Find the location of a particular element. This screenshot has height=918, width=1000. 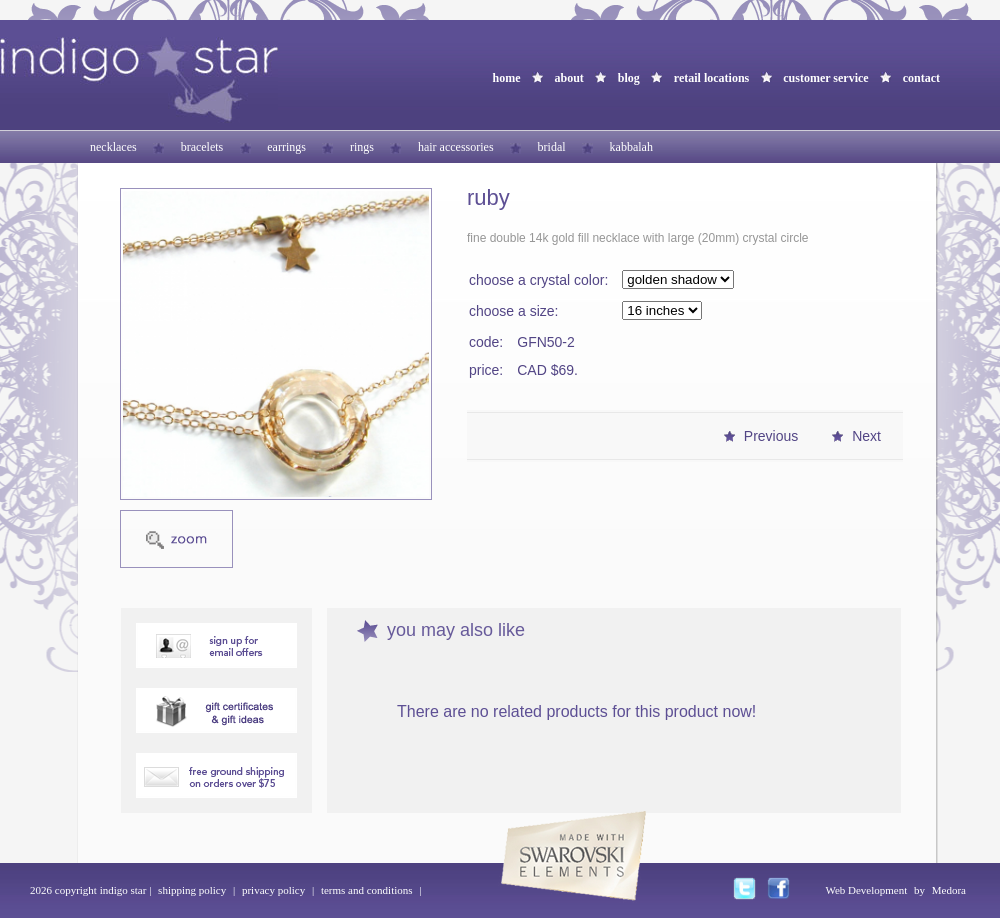

Medora is located at coordinates (949, 890).